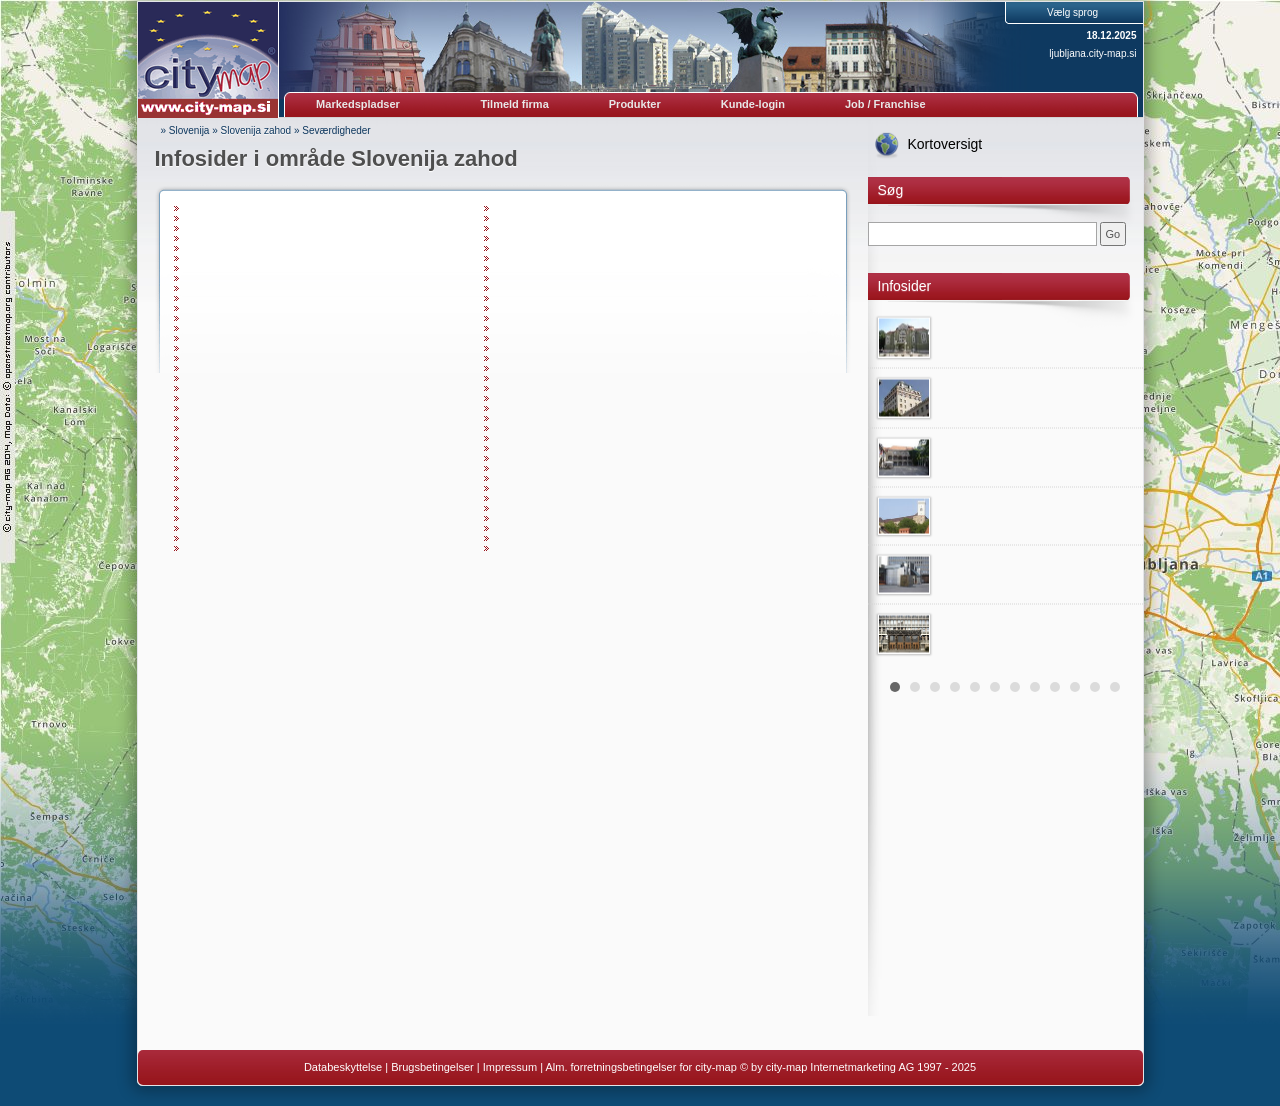  What do you see at coordinates (515, 104) in the screenshot?
I see `Tilmeld firma` at bounding box center [515, 104].